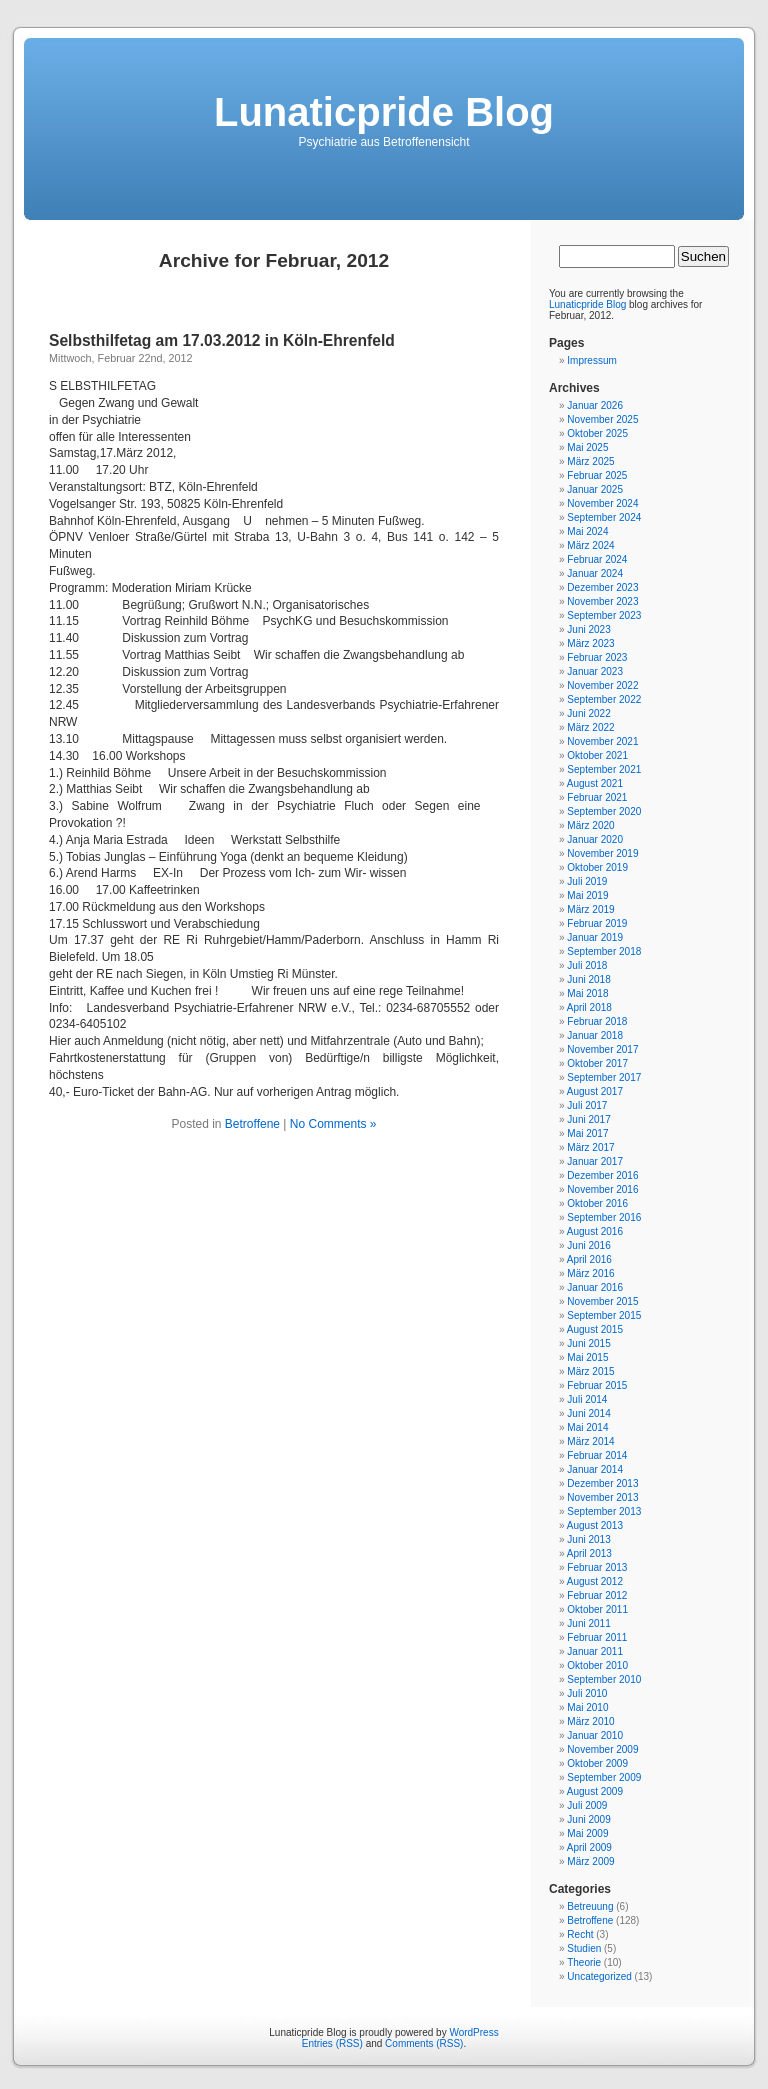 The height and width of the screenshot is (2089, 768). What do you see at coordinates (597, 923) in the screenshot?
I see `Februar 2019` at bounding box center [597, 923].